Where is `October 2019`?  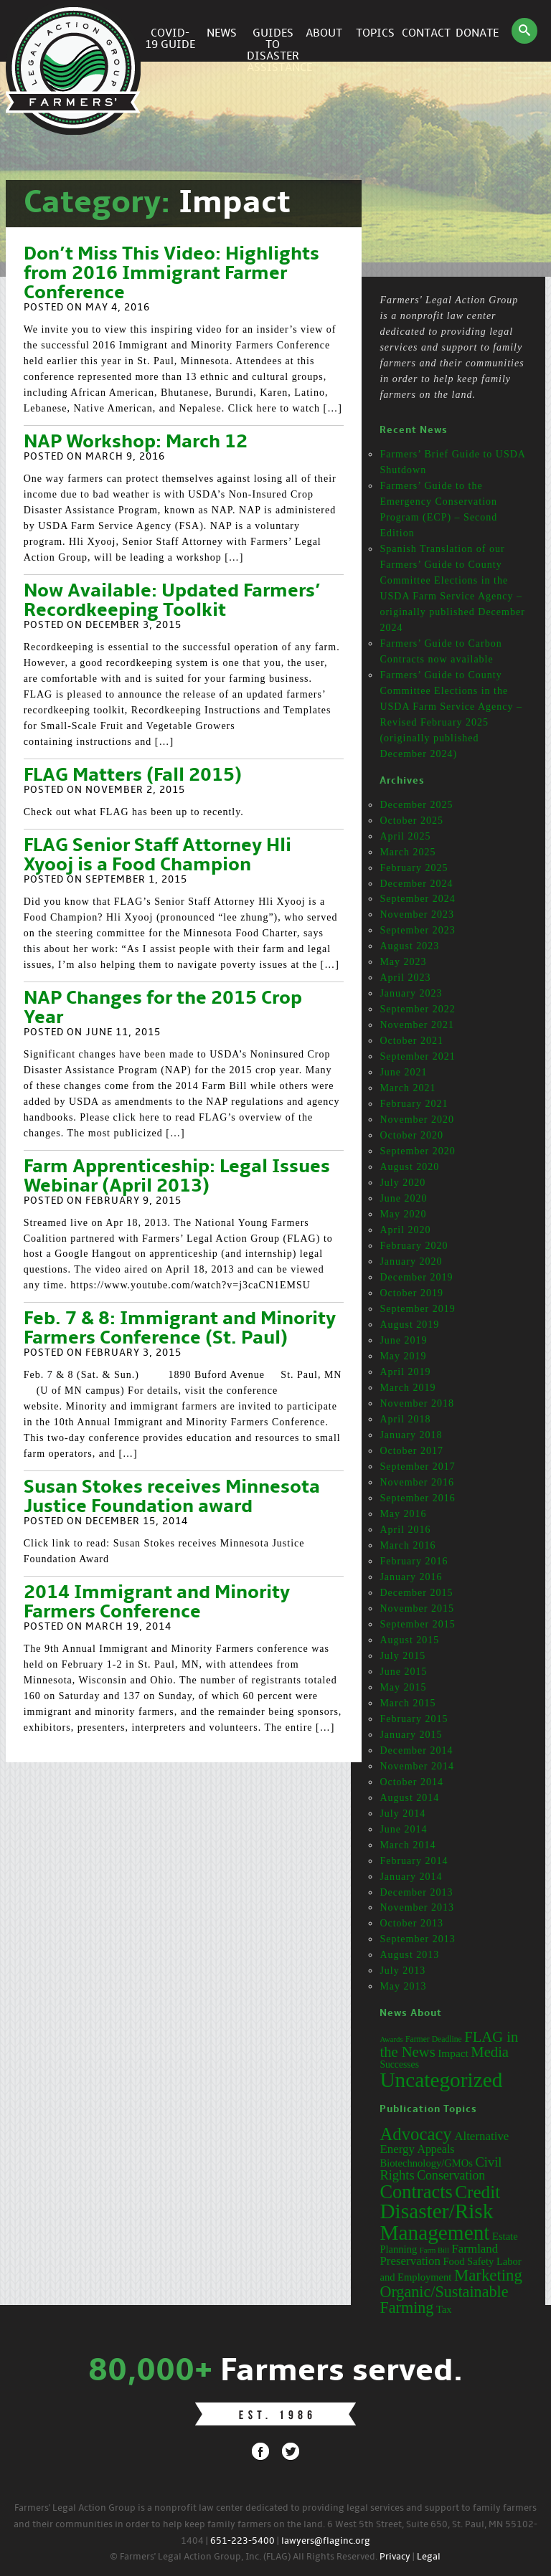
October 2019 is located at coordinates (411, 1293).